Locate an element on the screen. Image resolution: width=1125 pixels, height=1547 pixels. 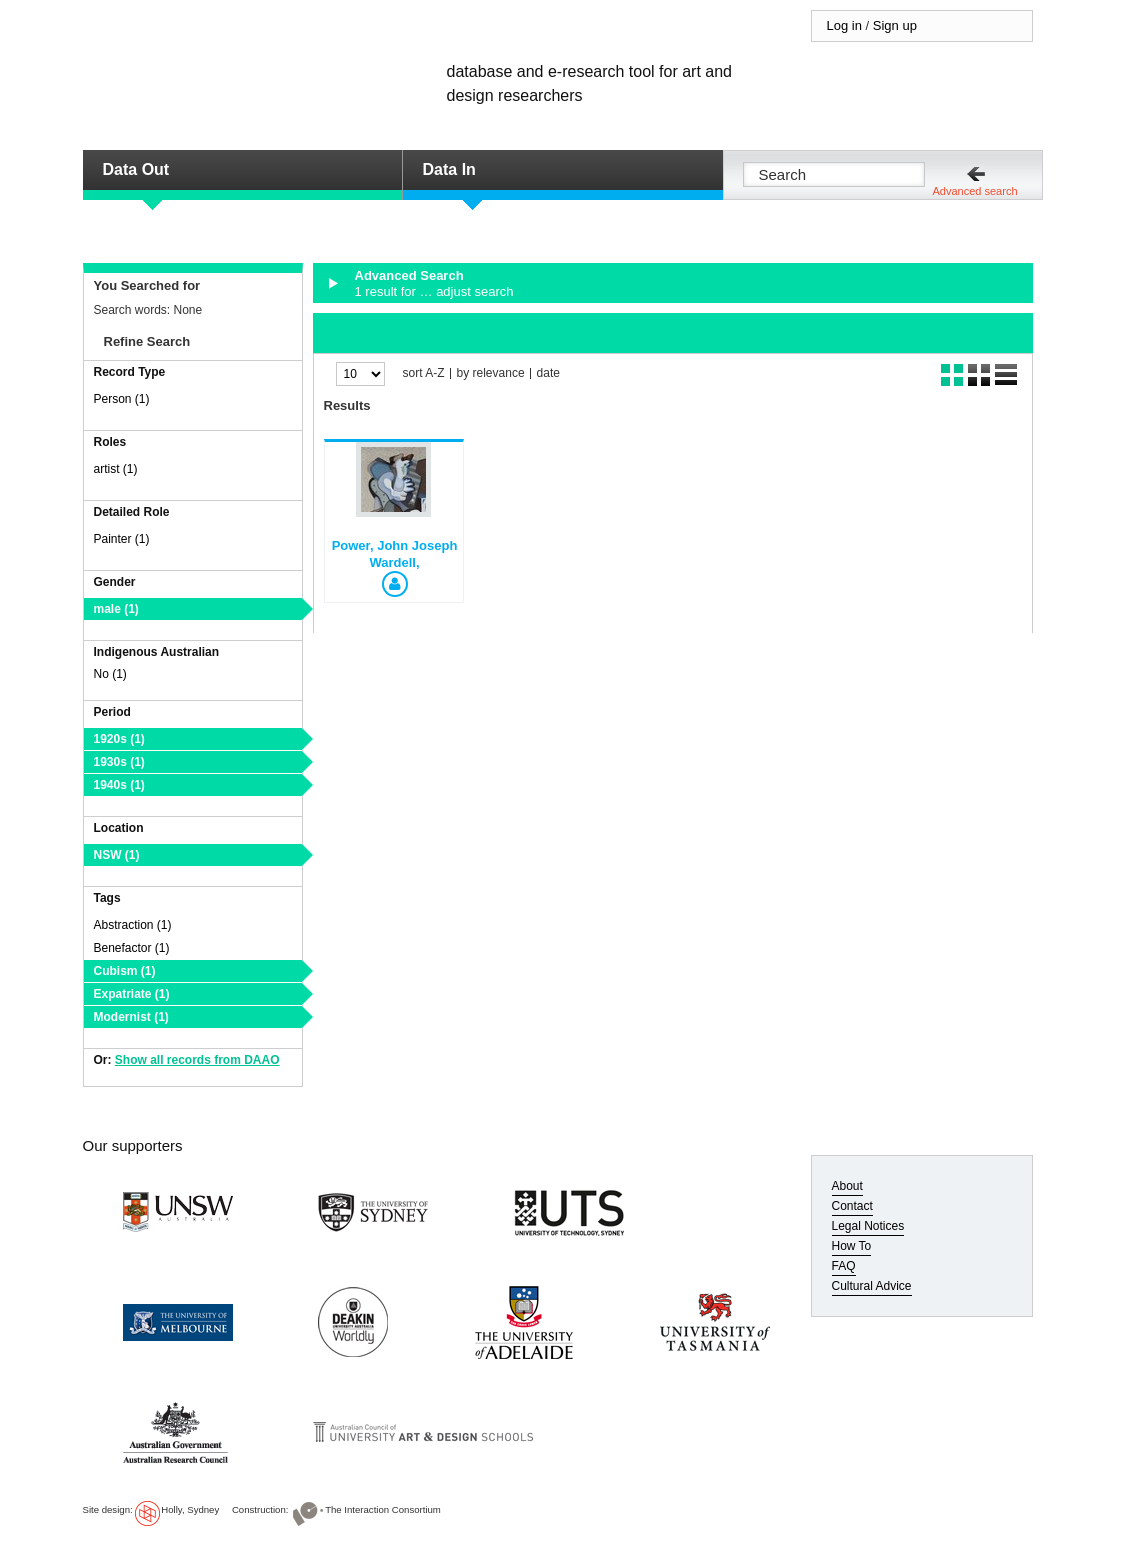
Painter (1) is located at coordinates (122, 539).